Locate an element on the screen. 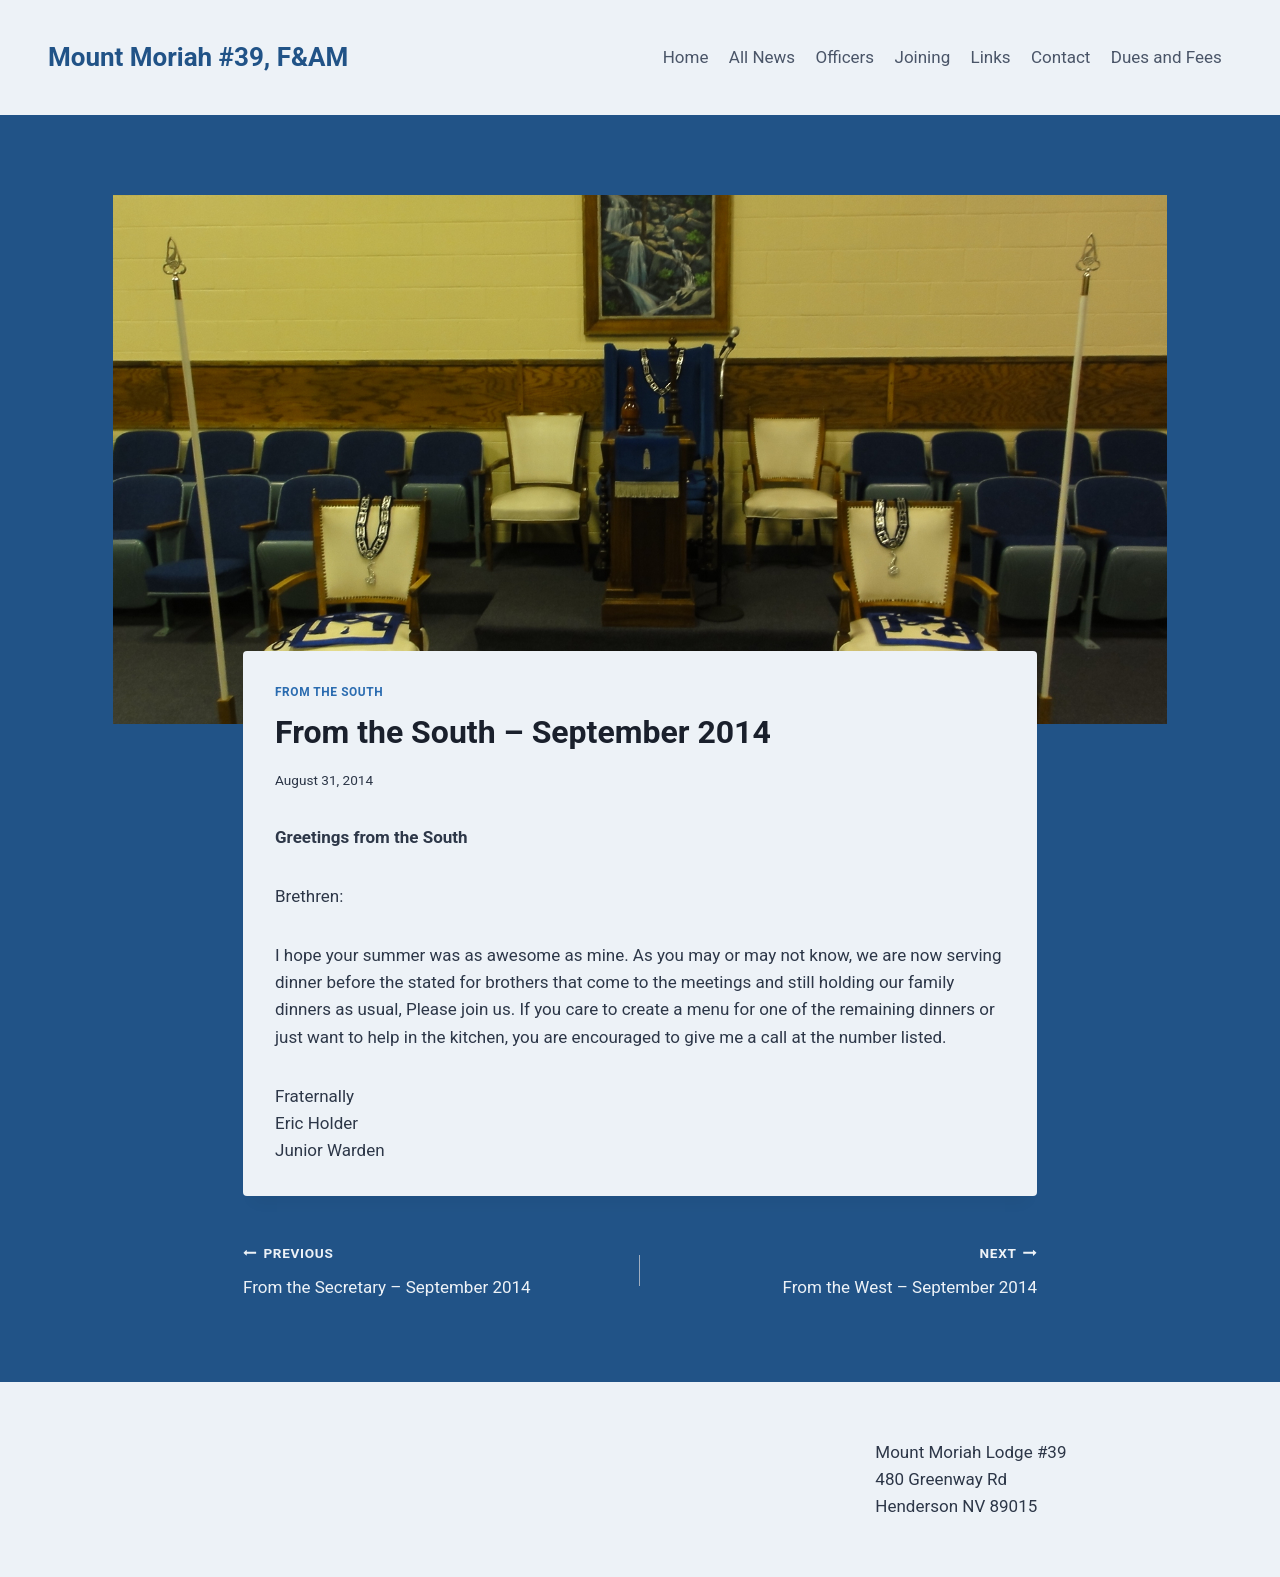 This screenshot has height=1577, width=1280. Dues and Fees is located at coordinates (1166, 57).